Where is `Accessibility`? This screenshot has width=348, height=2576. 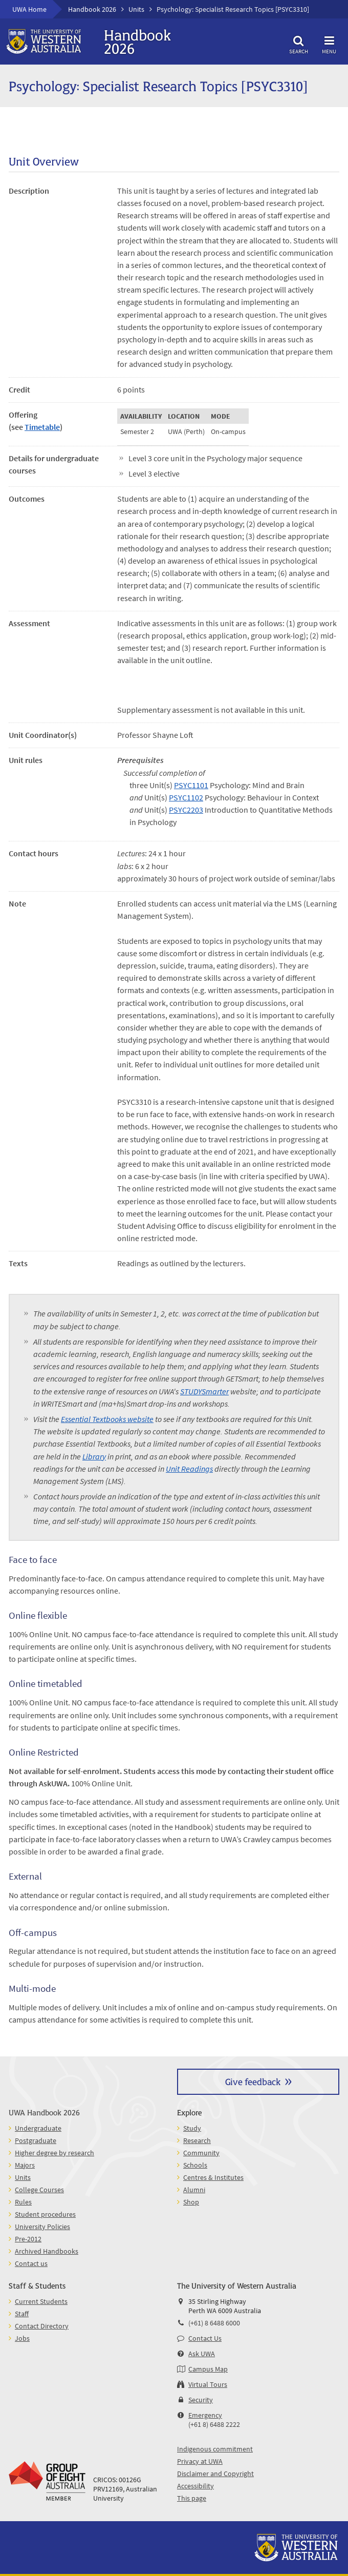
Accessibility is located at coordinates (195, 2485).